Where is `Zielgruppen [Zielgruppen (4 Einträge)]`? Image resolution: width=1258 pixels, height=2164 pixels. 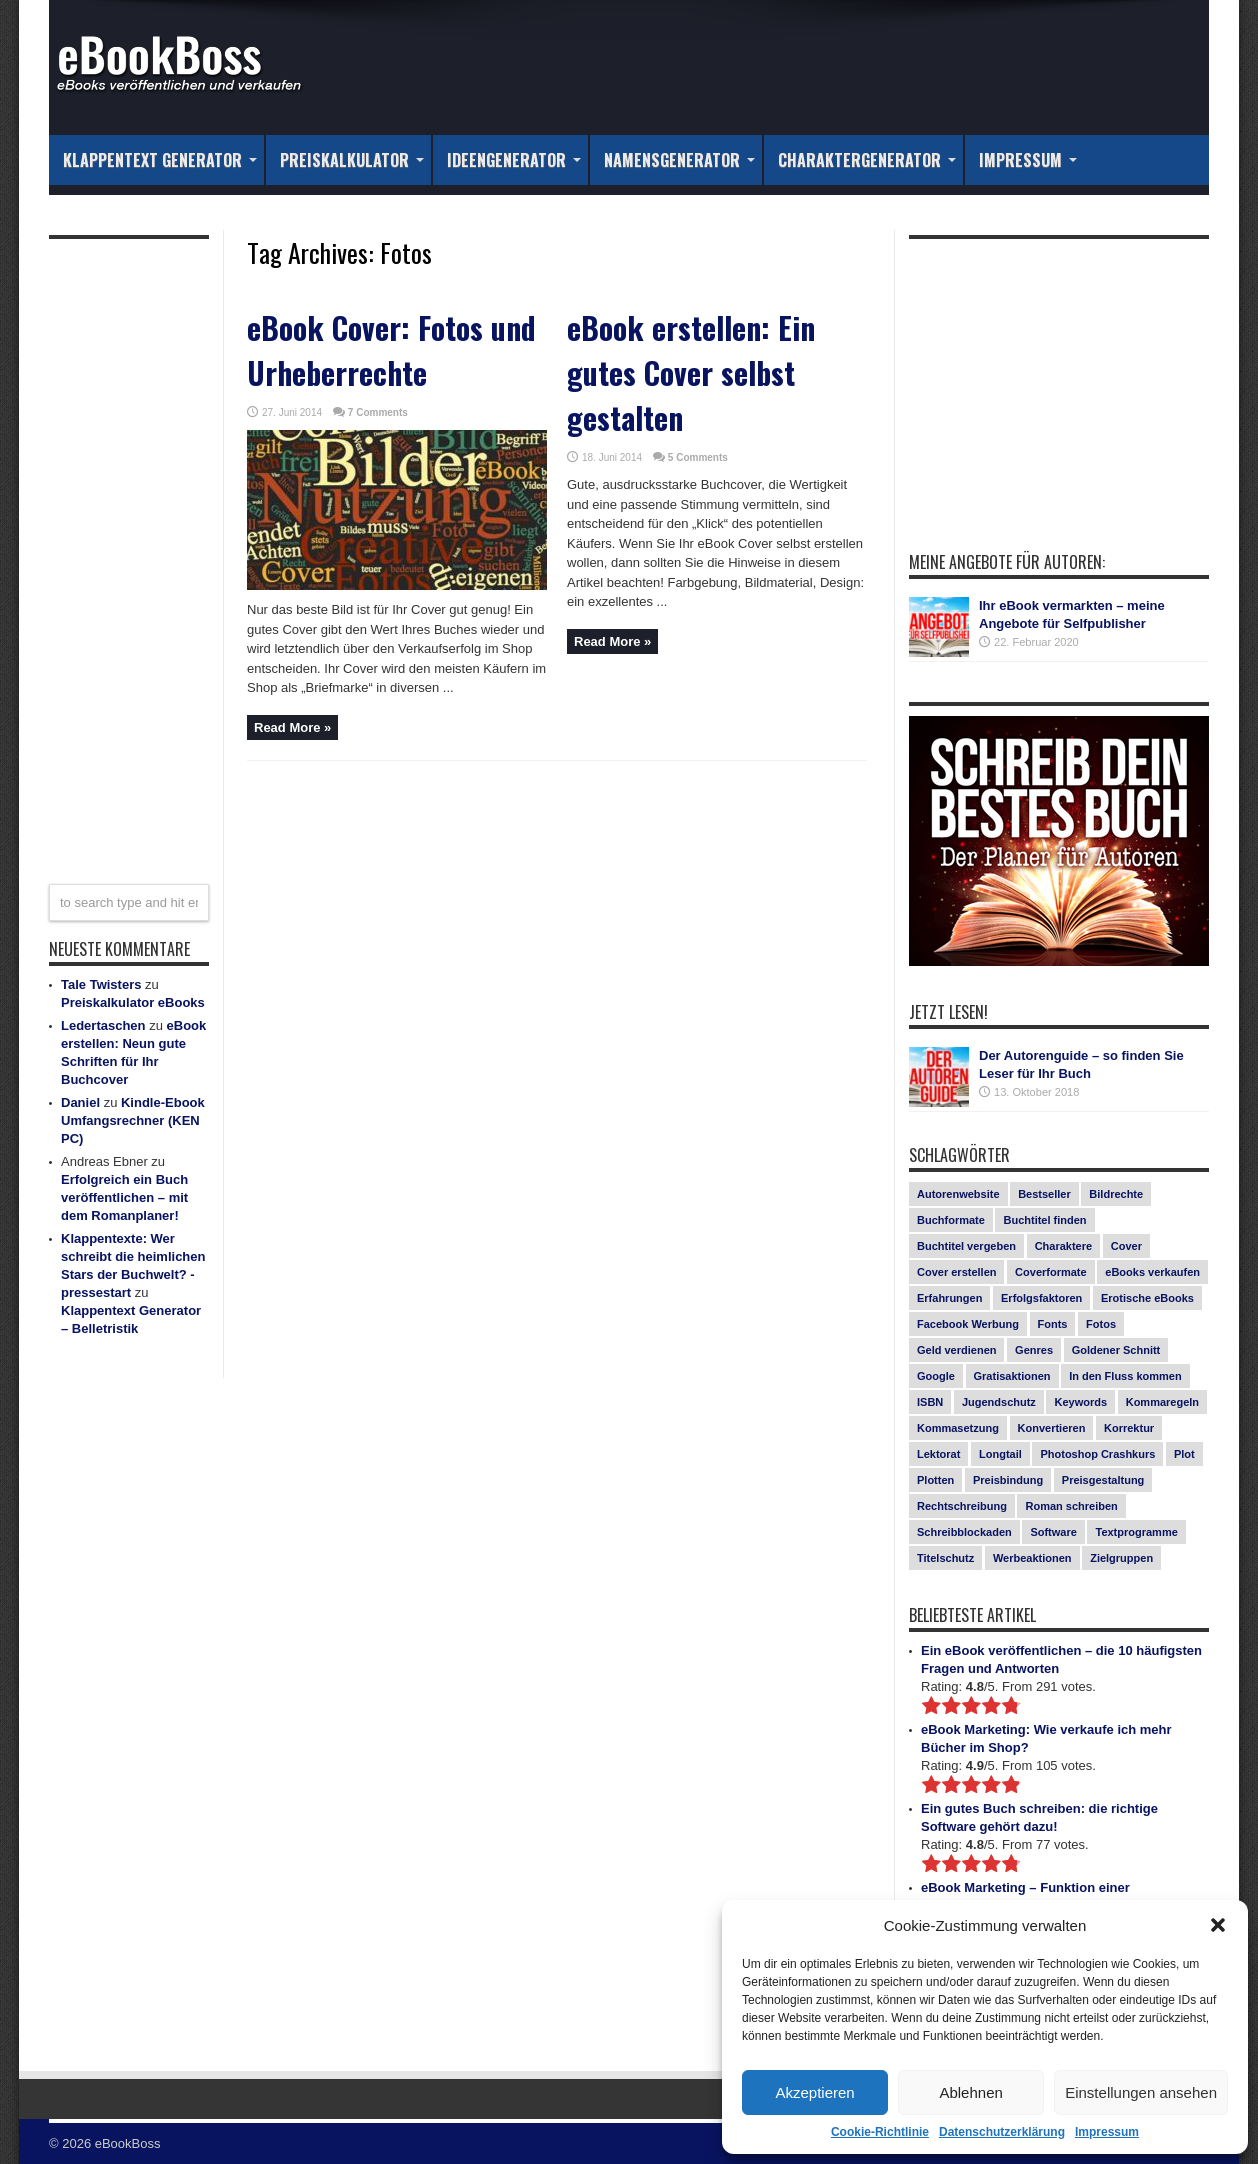 Zielgruppen [Zielgruppen (4 Einträge)] is located at coordinates (1121, 1558).